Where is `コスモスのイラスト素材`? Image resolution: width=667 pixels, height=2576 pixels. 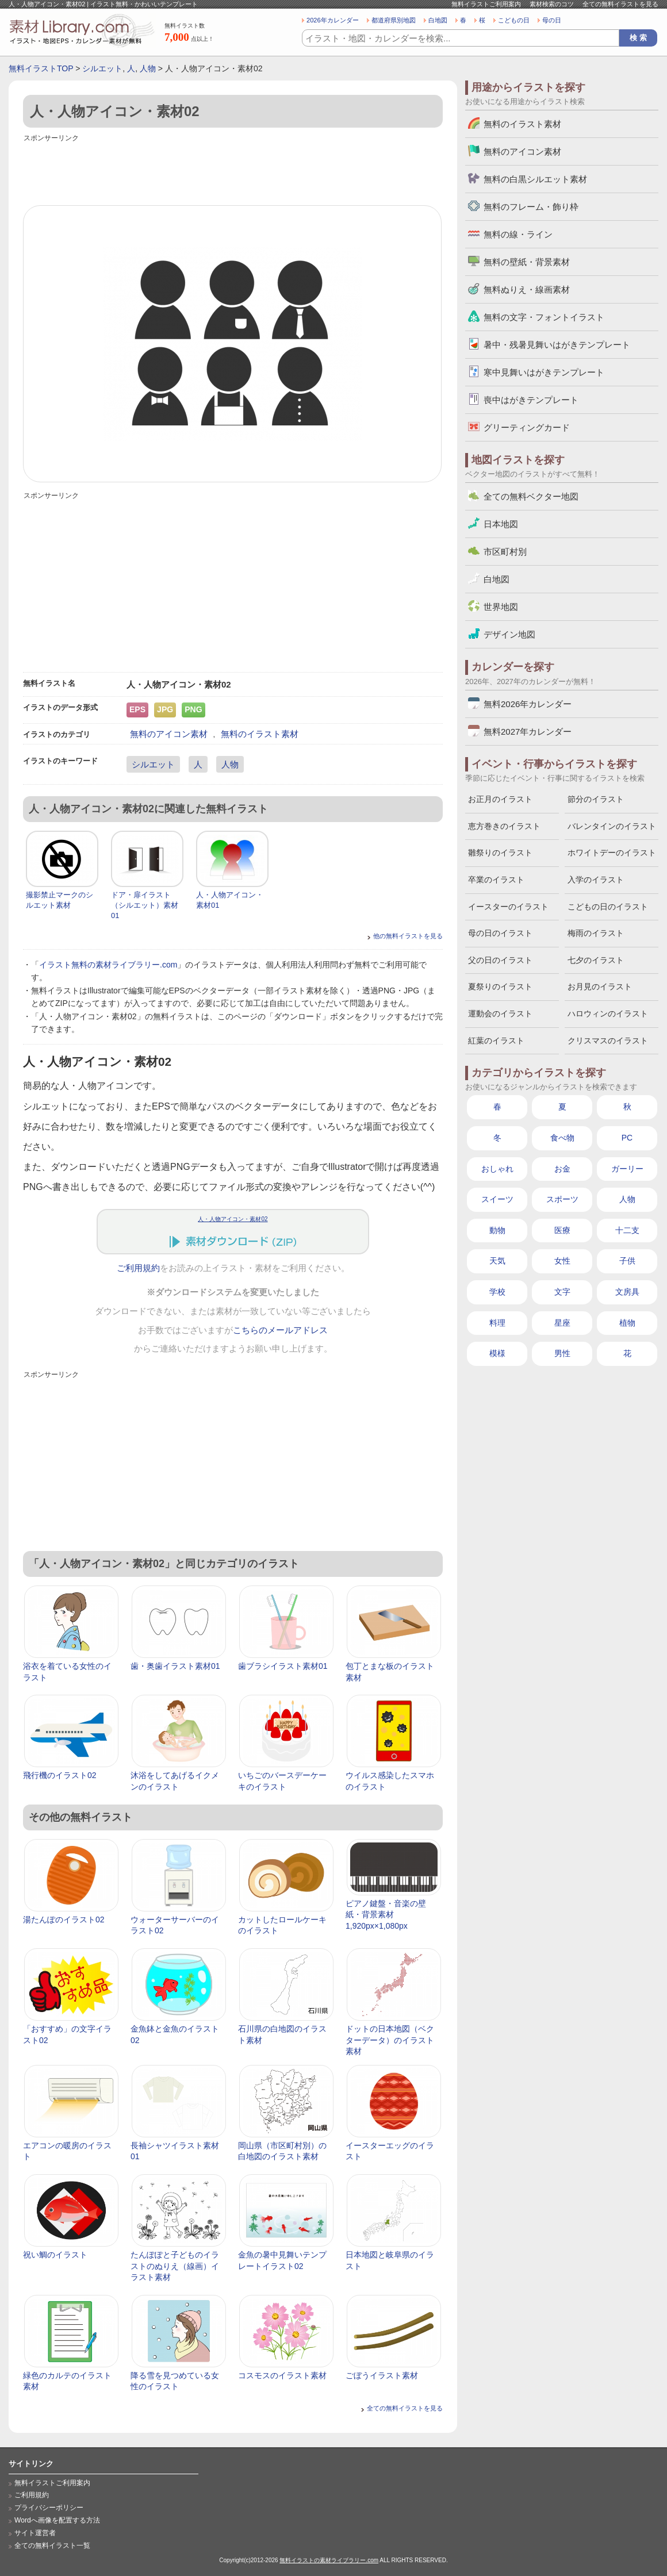 コスモスのイラスト素材 is located at coordinates (282, 2375).